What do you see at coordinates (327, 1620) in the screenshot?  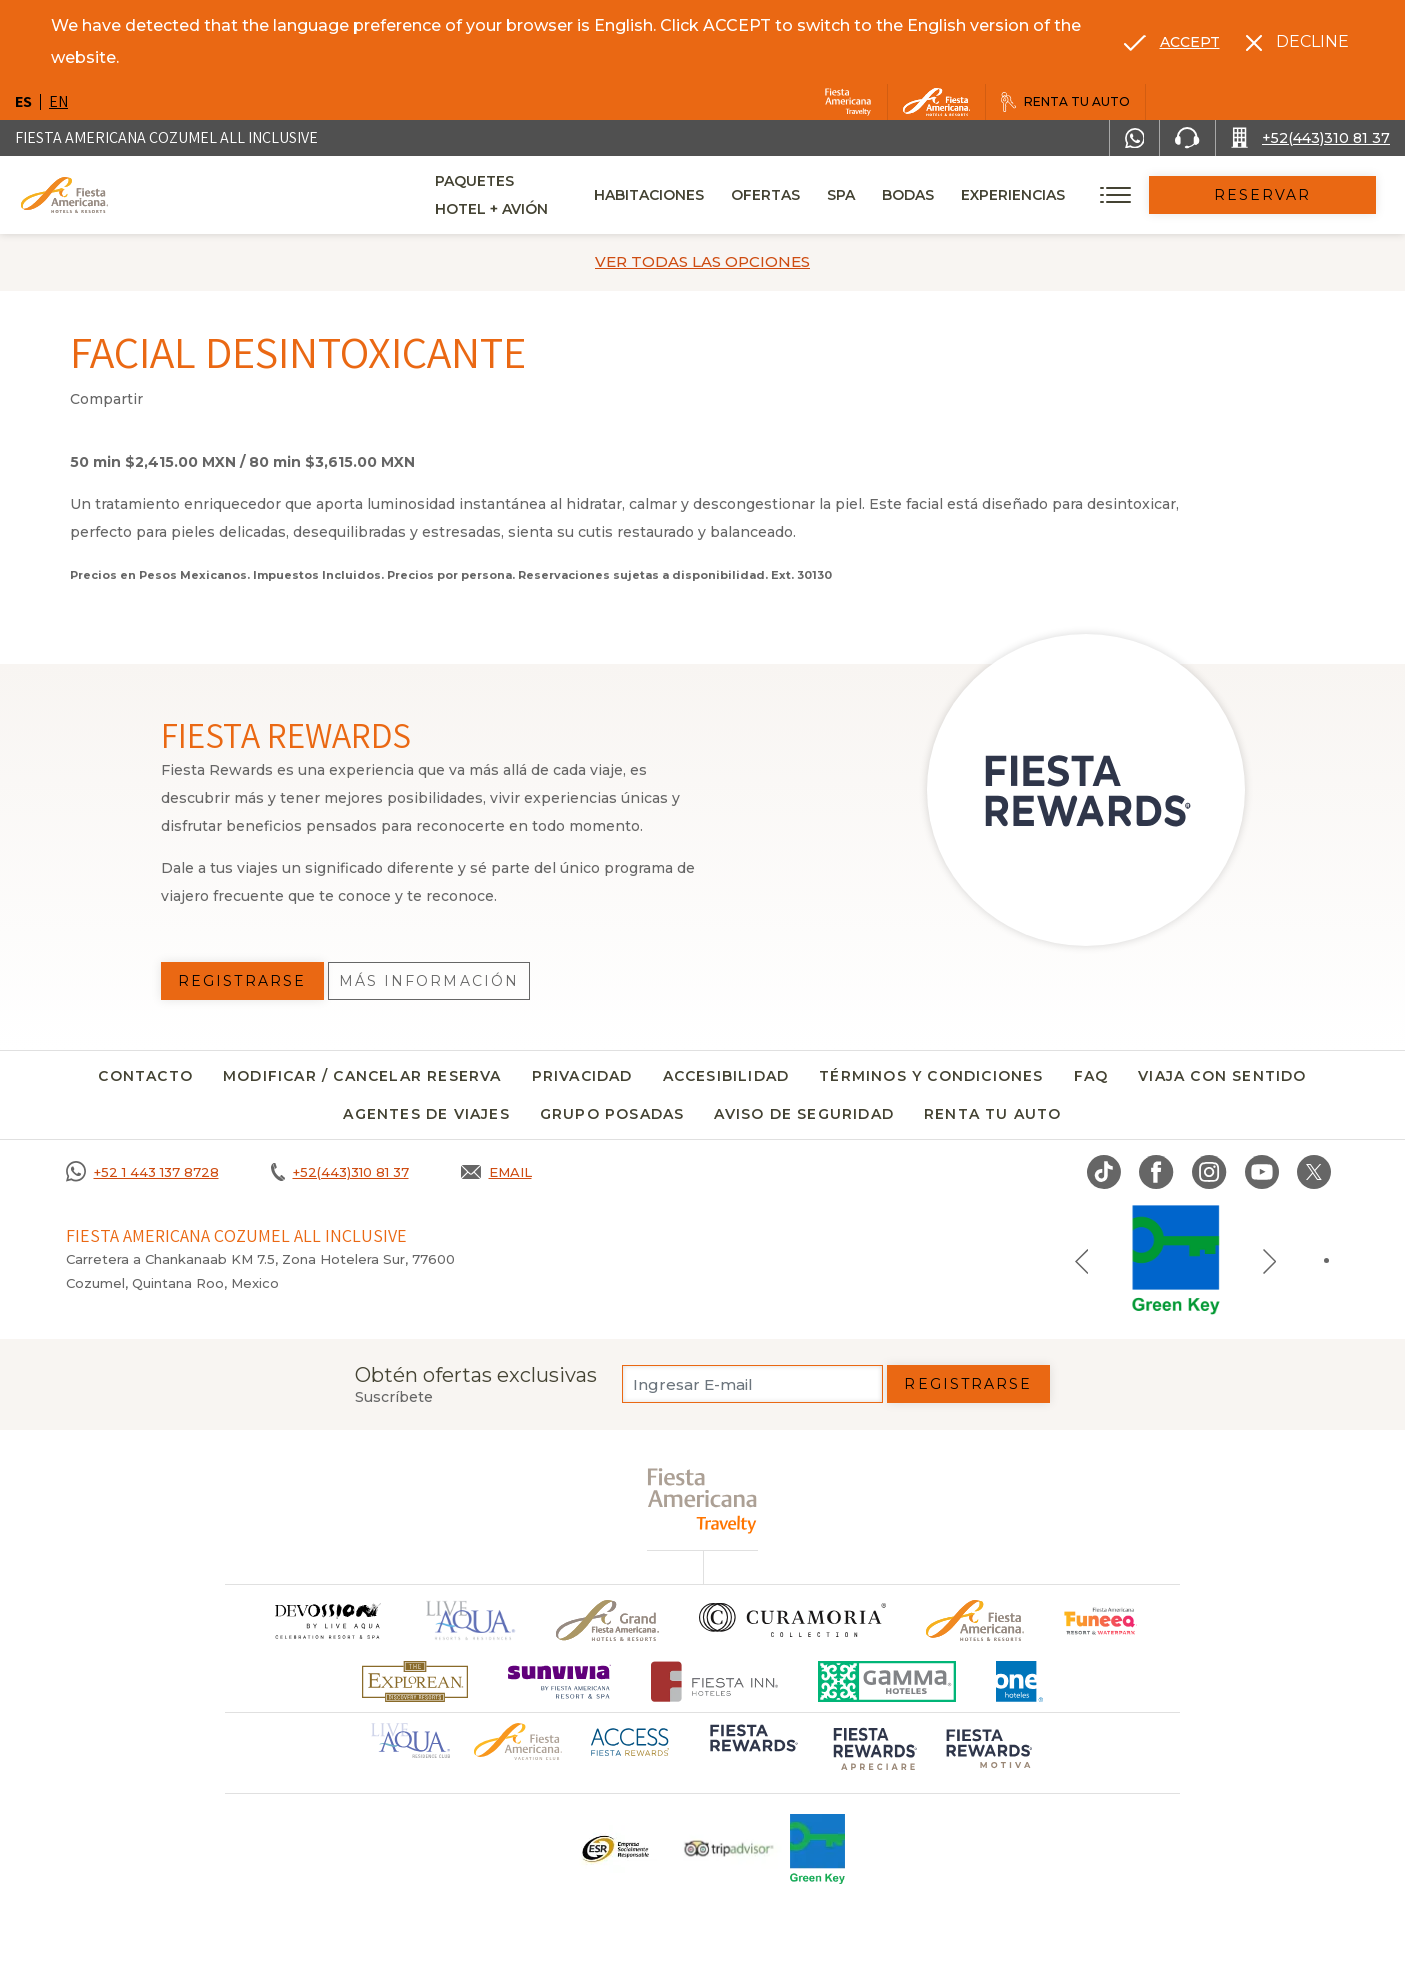 I see `[Click here to go to brand]` at bounding box center [327, 1620].